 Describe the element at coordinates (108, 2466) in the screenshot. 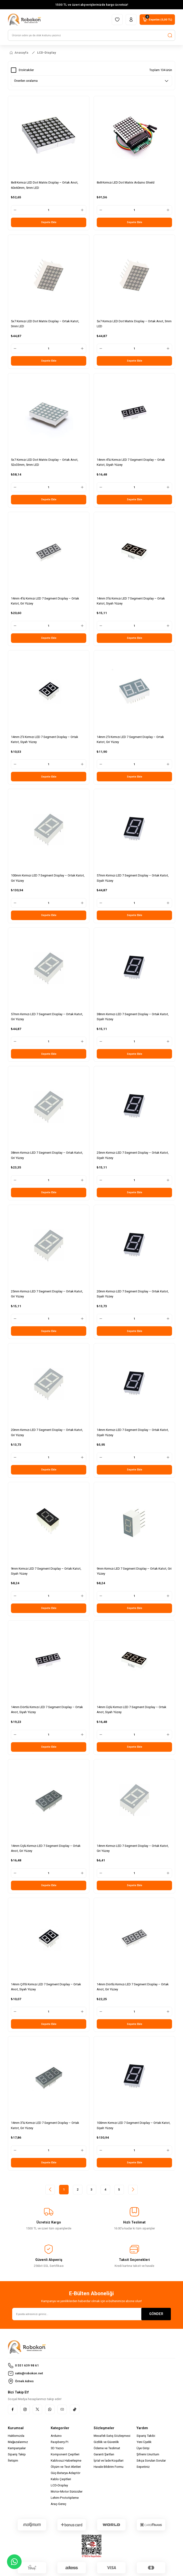

I see `Havale Bildirim Formu` at that location.